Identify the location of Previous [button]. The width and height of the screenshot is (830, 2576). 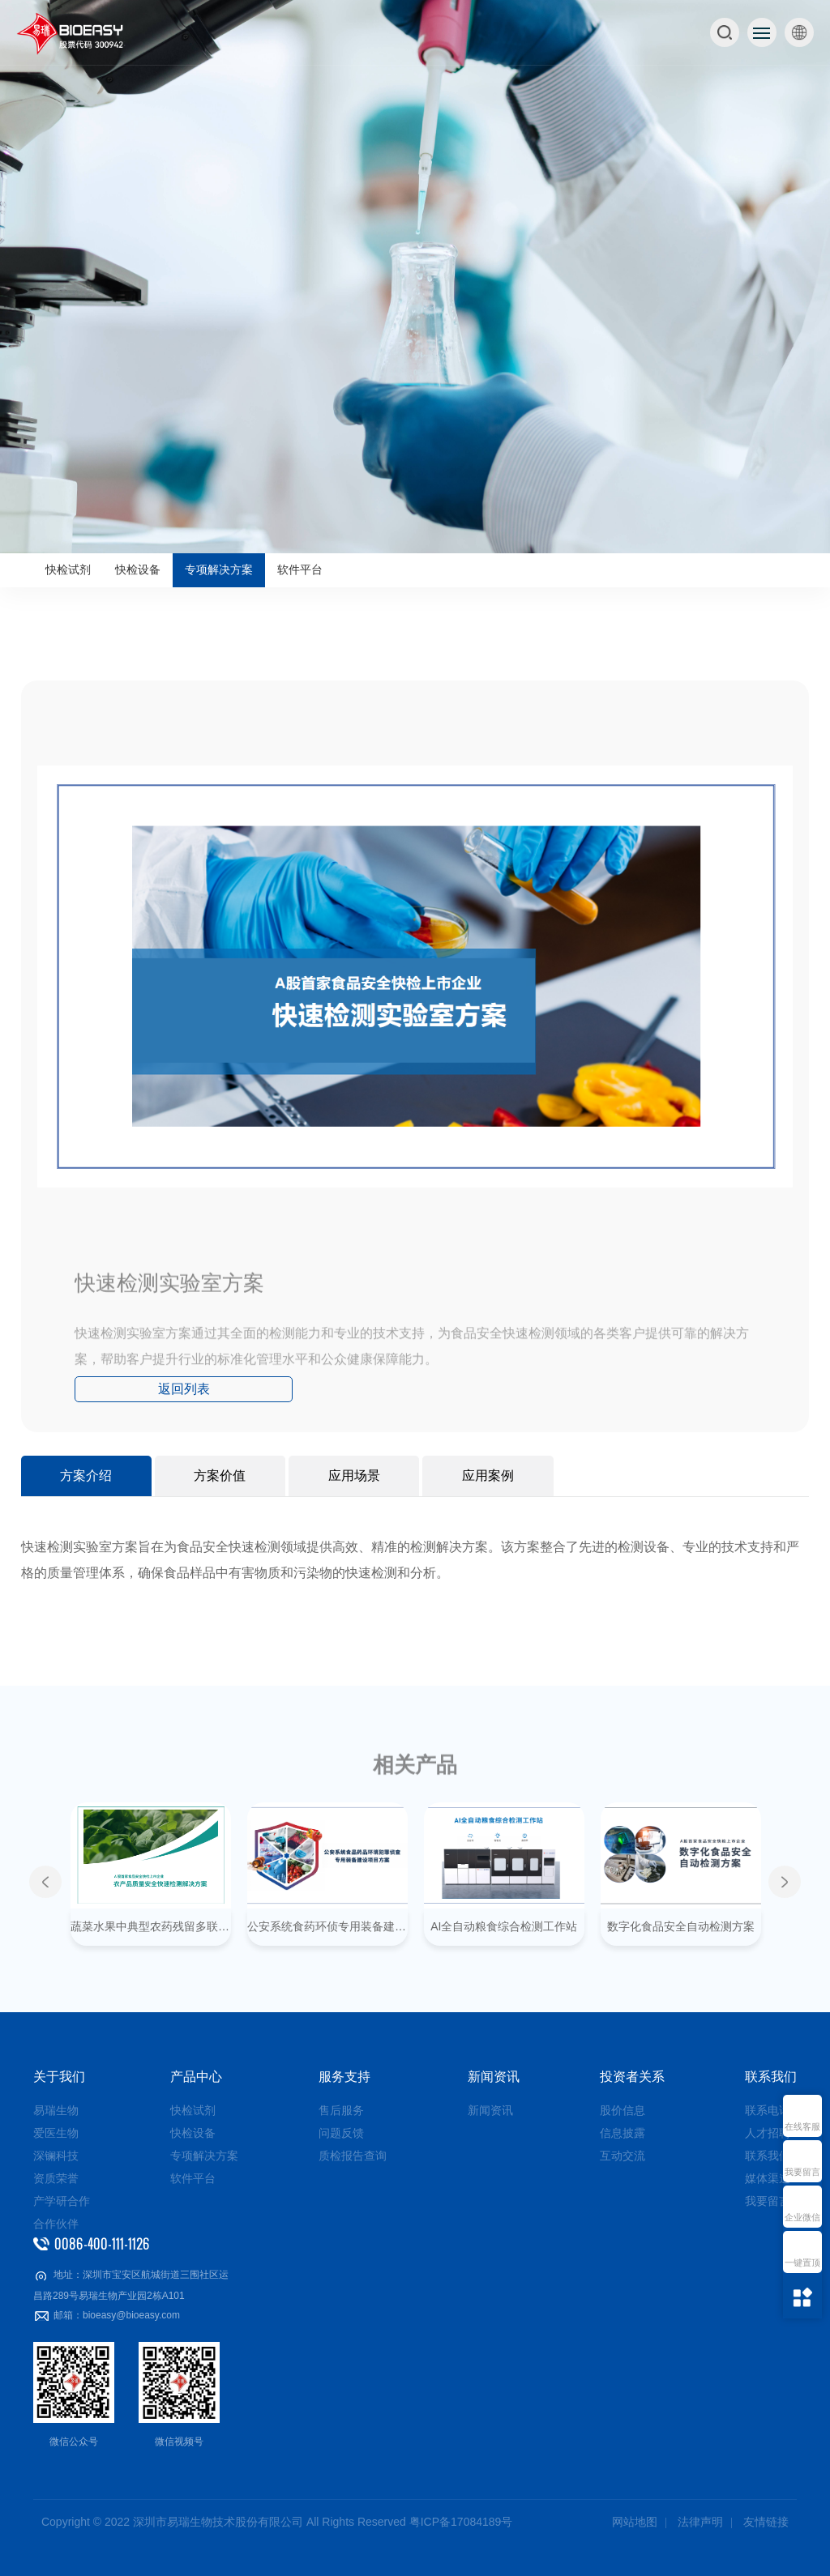
(45, 1882).